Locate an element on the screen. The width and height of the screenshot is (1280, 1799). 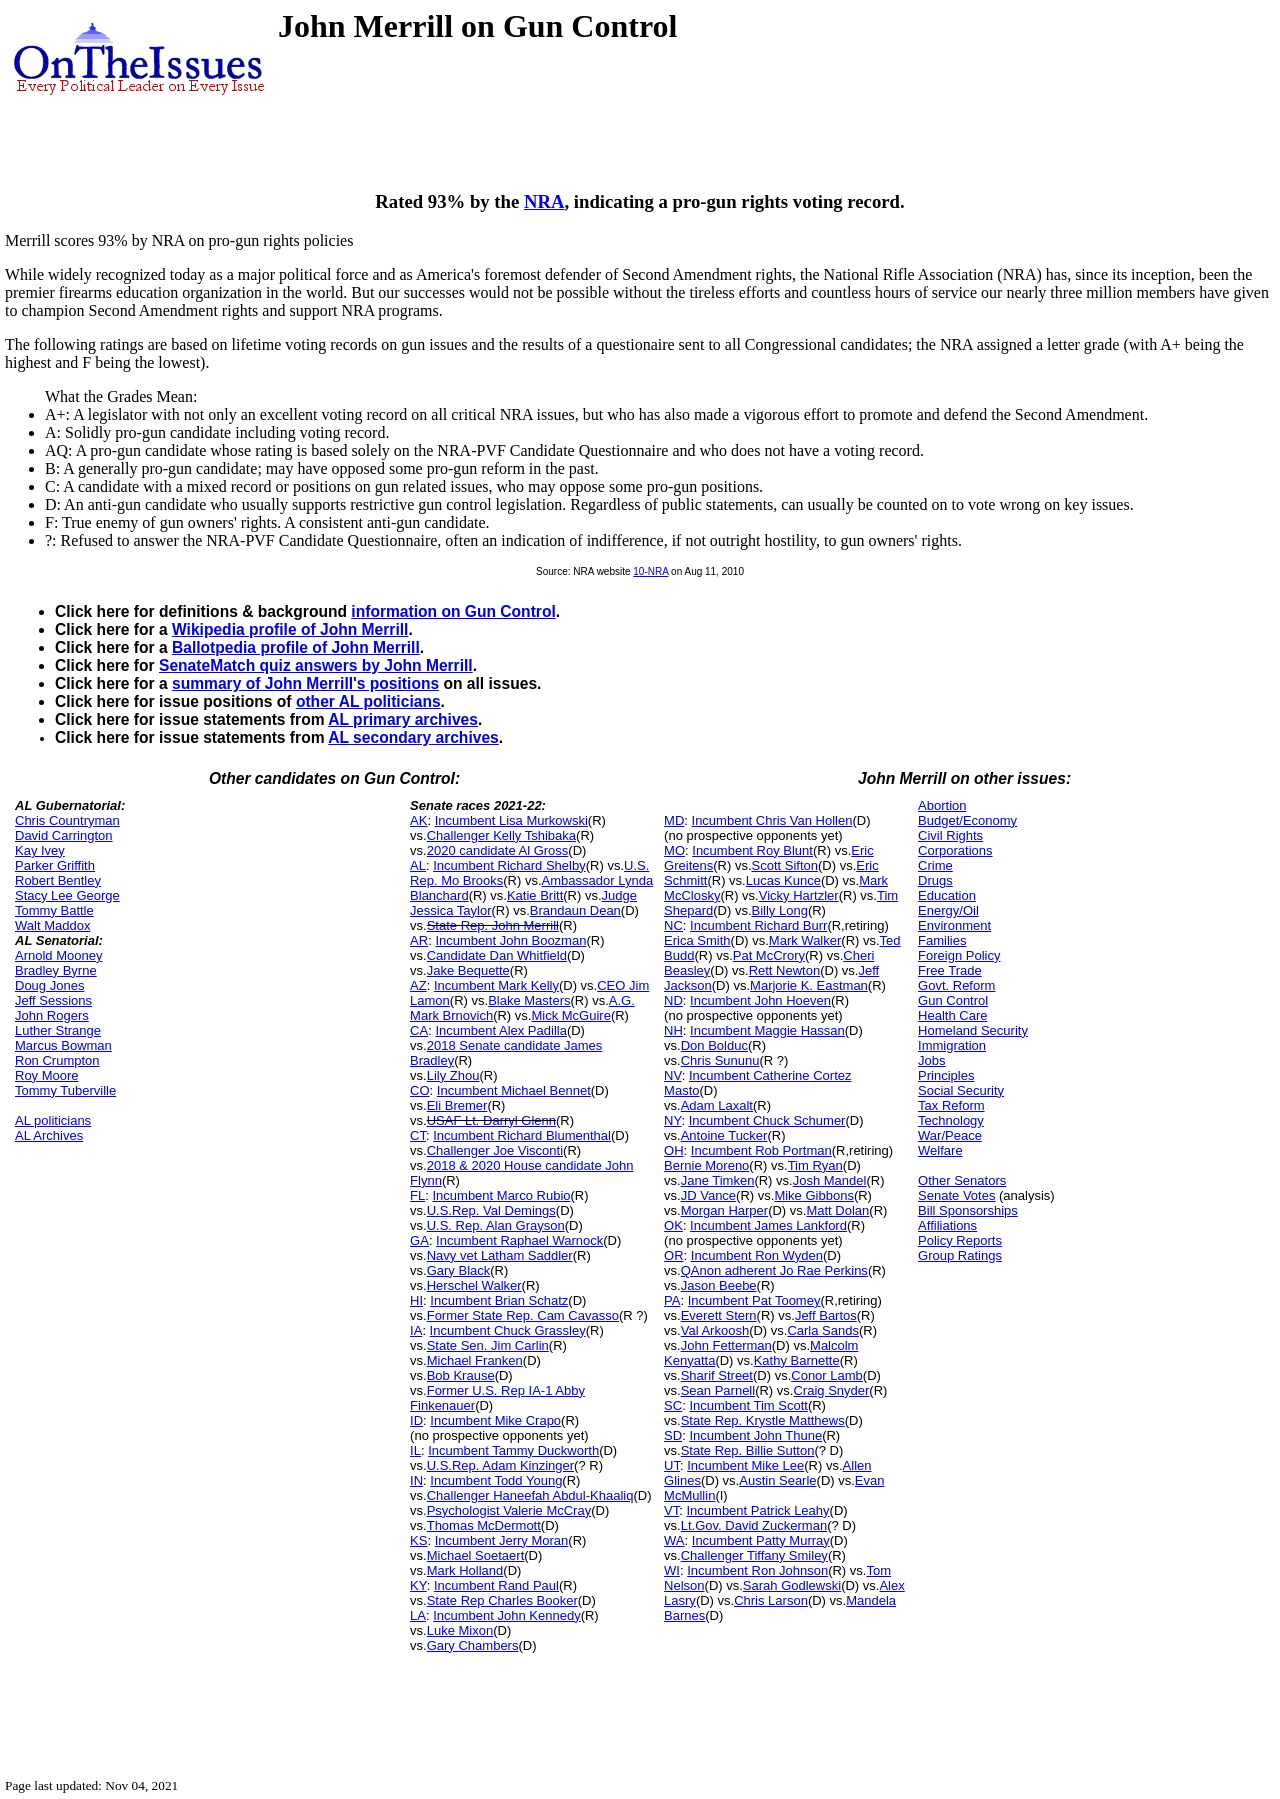
Crime is located at coordinates (935, 865).